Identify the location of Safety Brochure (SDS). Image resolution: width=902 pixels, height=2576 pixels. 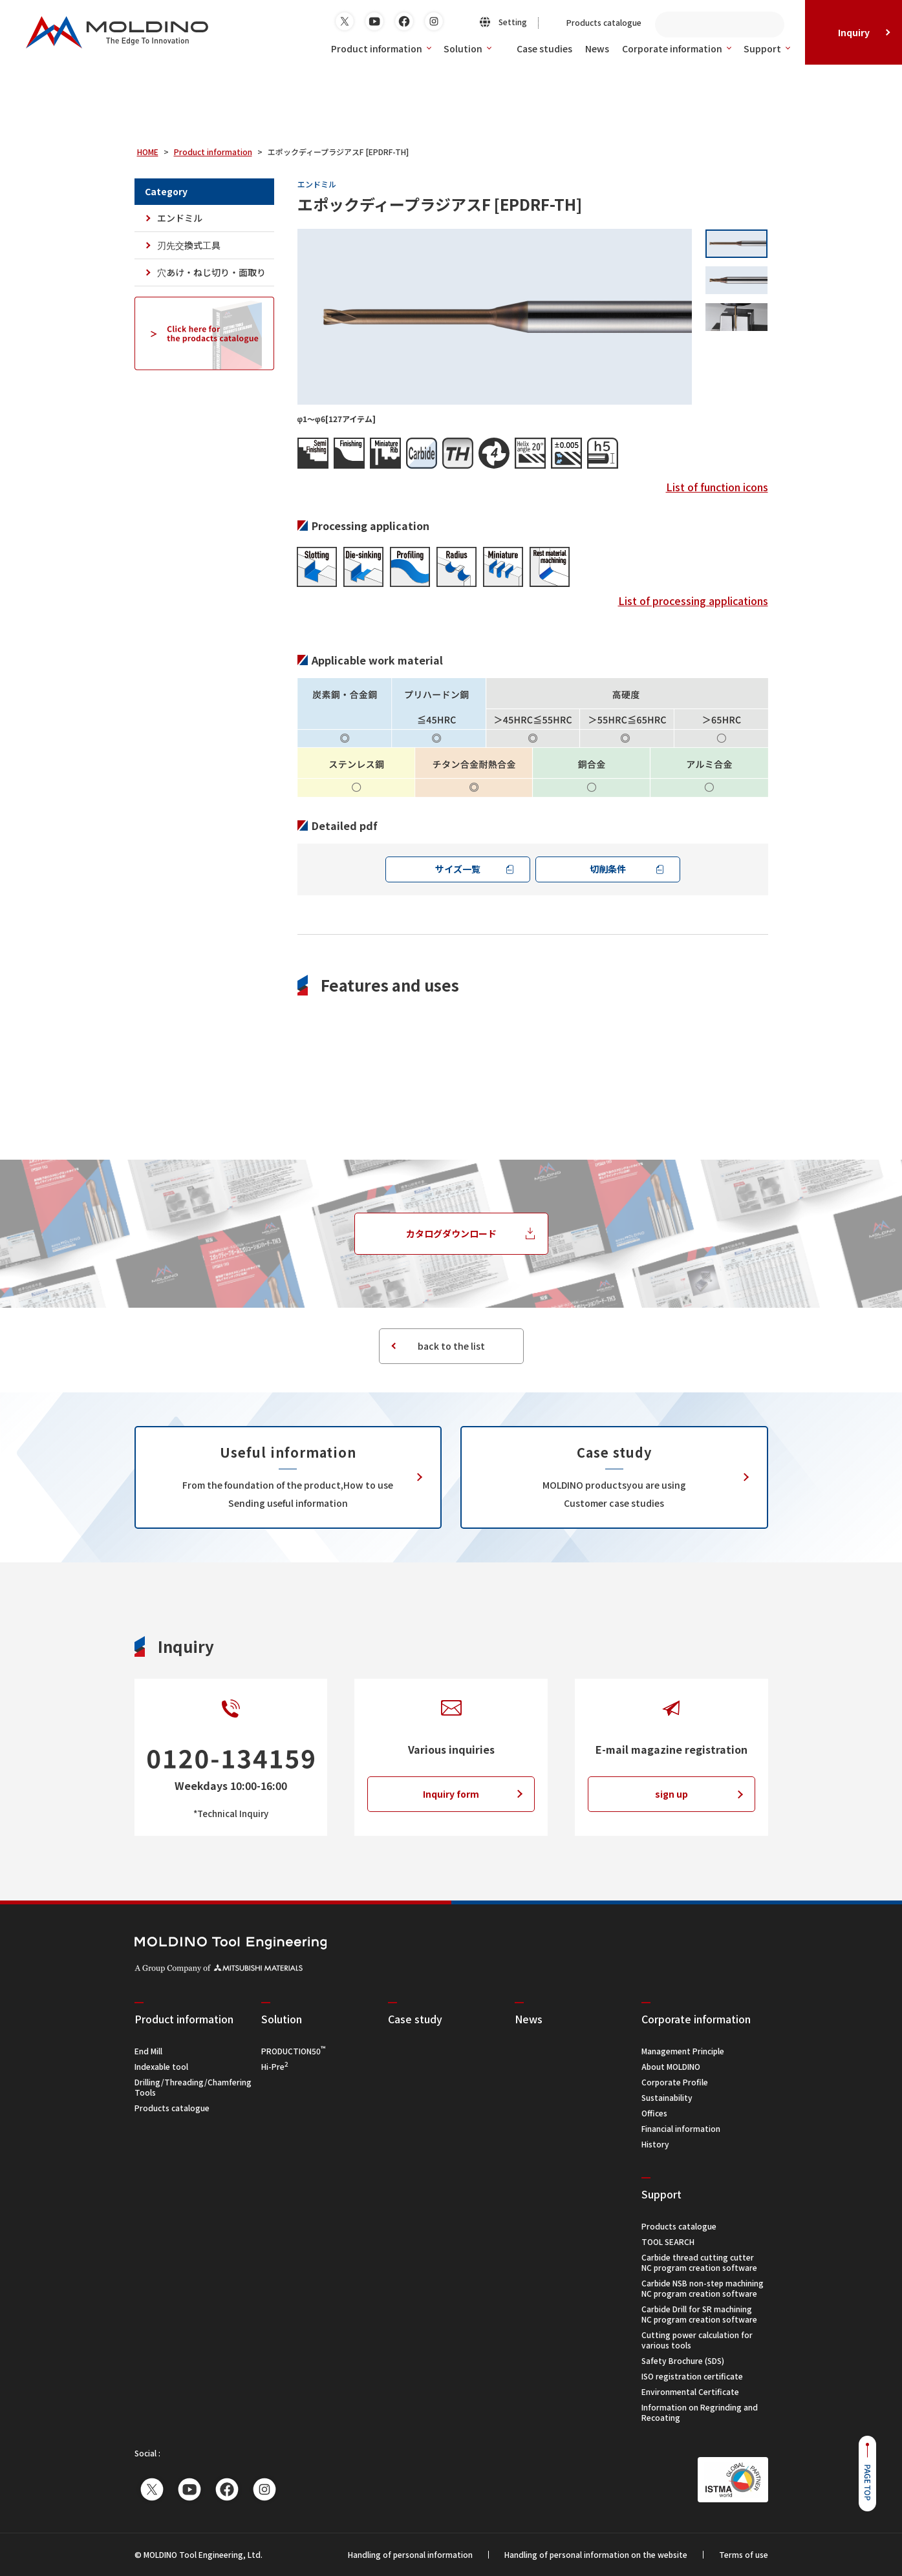
(682, 2360).